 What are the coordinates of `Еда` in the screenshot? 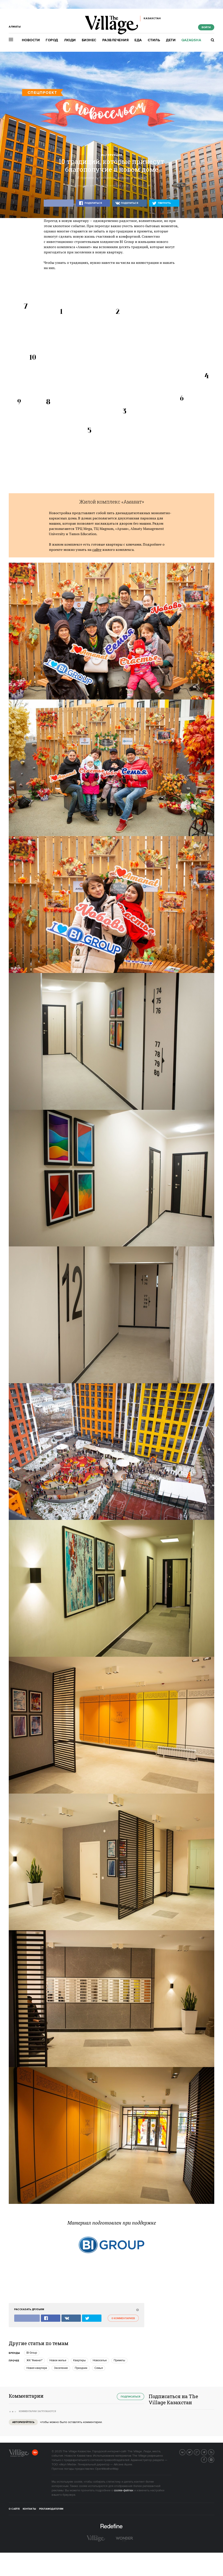 It's located at (138, 40).